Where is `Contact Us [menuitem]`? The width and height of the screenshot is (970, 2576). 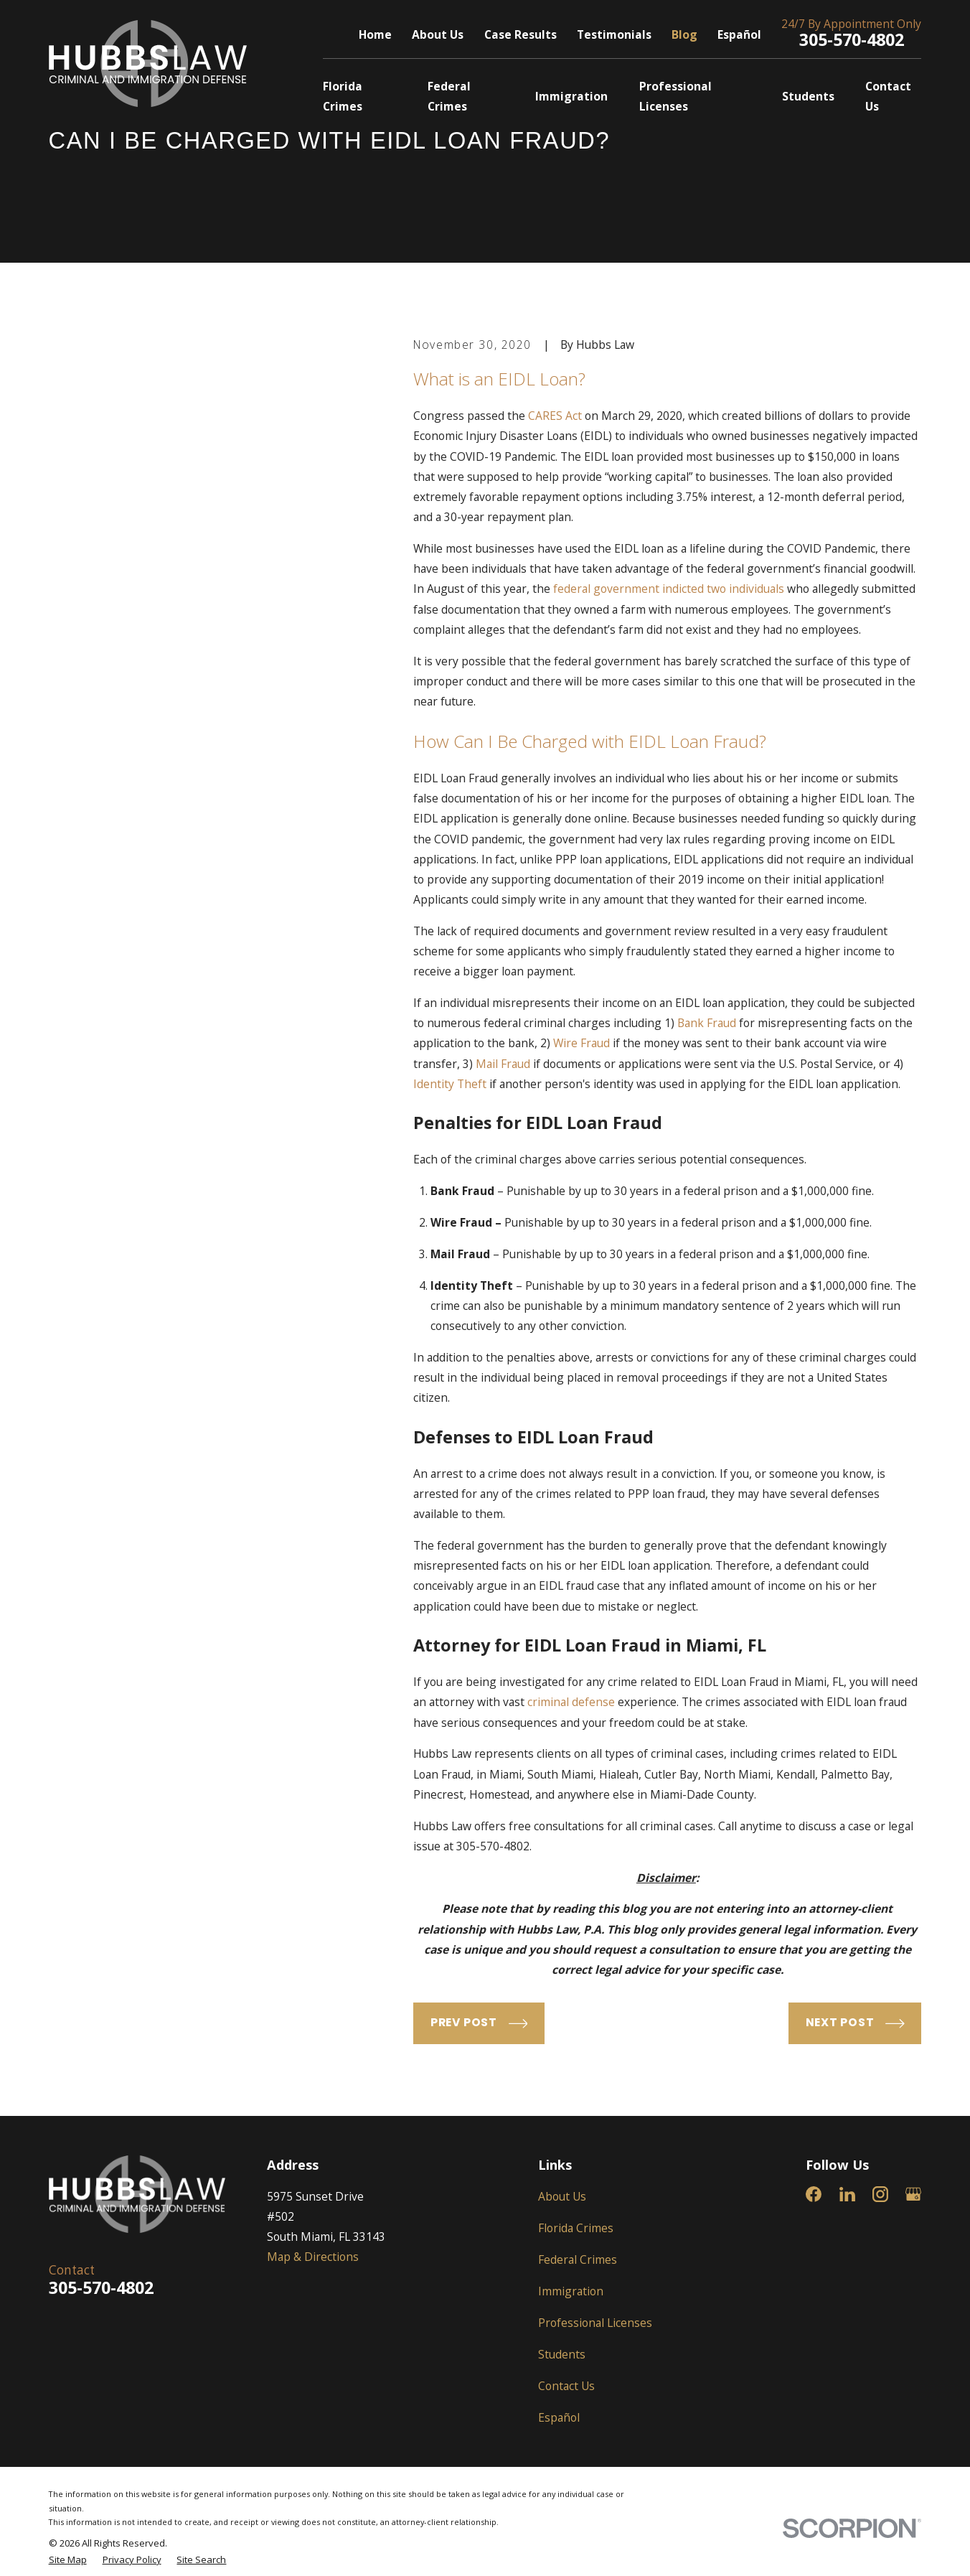 Contact Us [menuitem] is located at coordinates (888, 96).